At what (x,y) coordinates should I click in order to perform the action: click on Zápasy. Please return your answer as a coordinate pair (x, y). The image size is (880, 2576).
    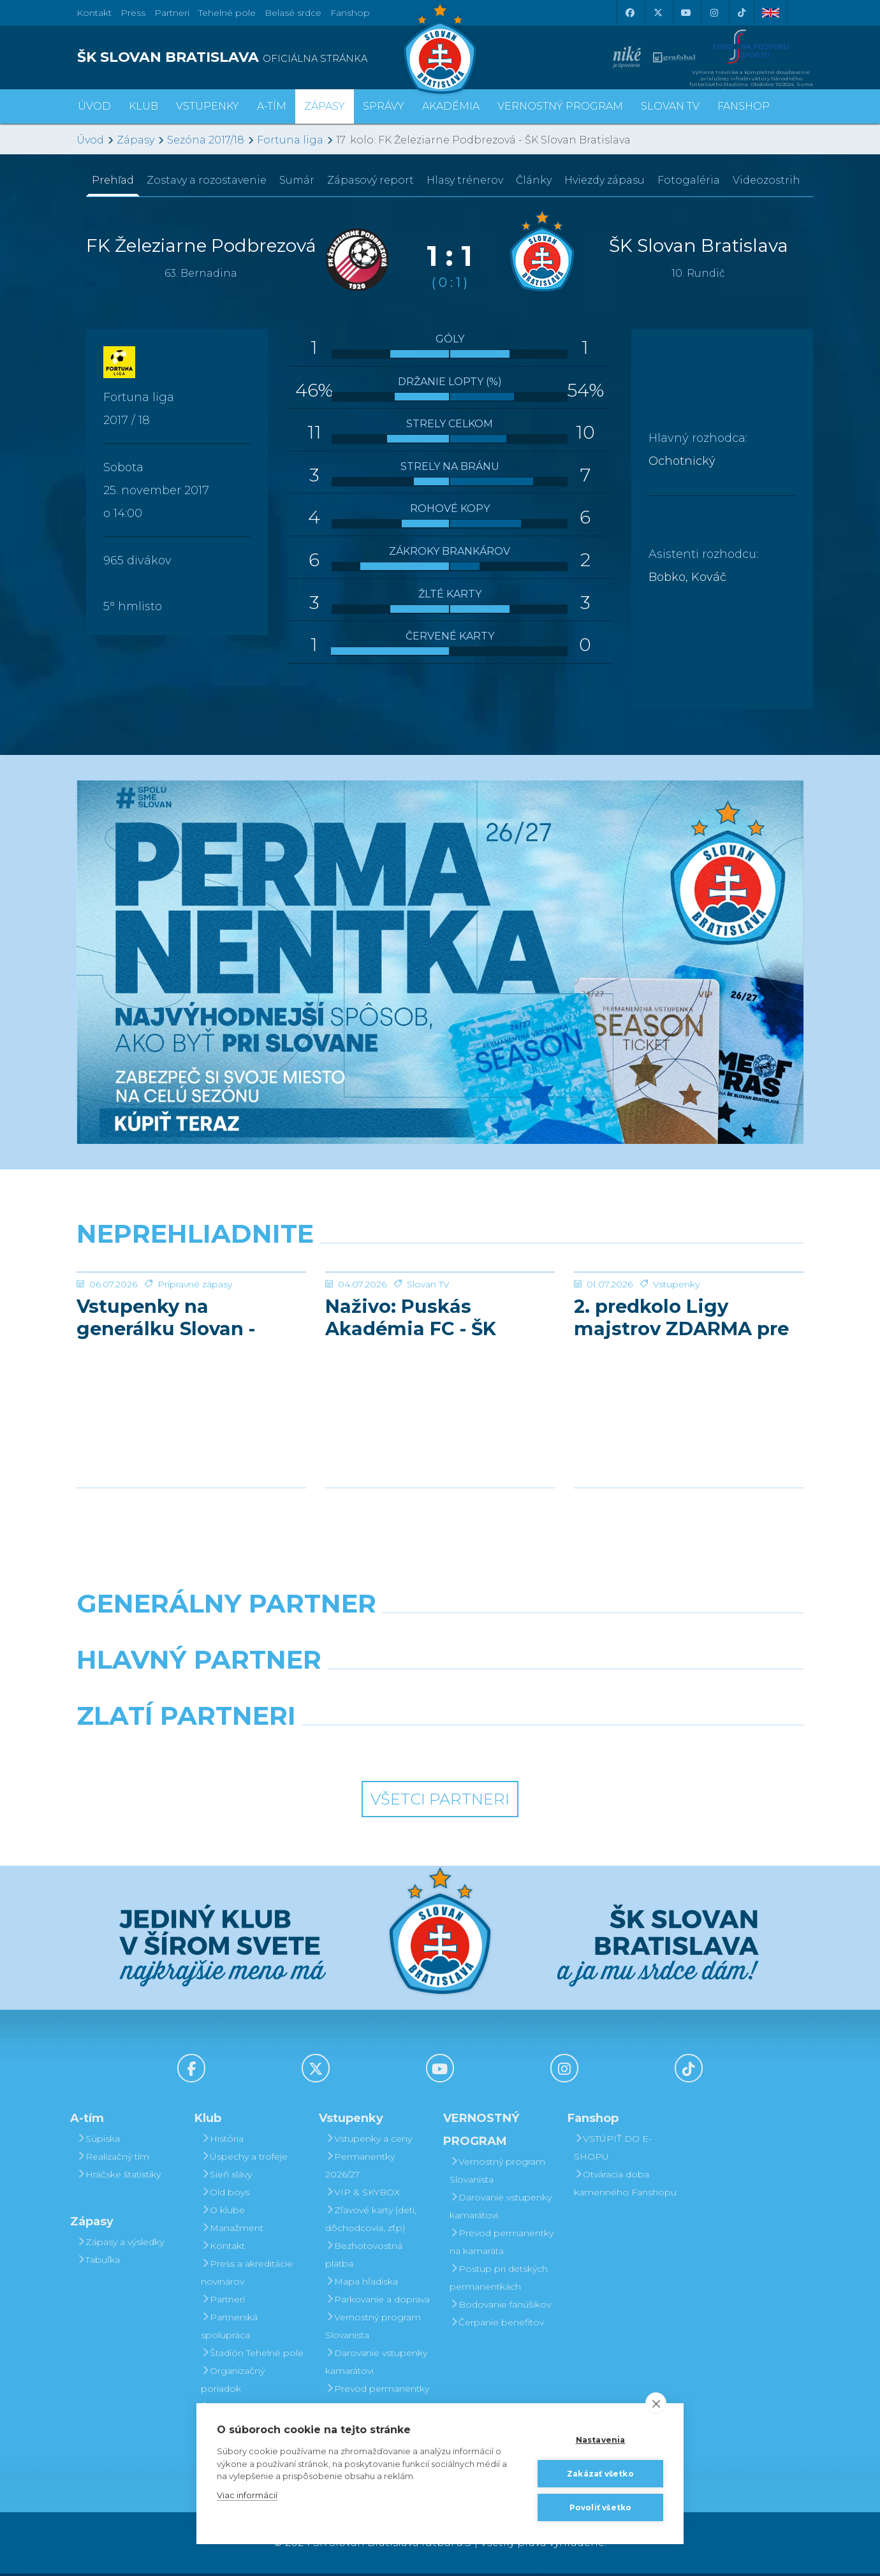
    Looking at the image, I should click on (135, 140).